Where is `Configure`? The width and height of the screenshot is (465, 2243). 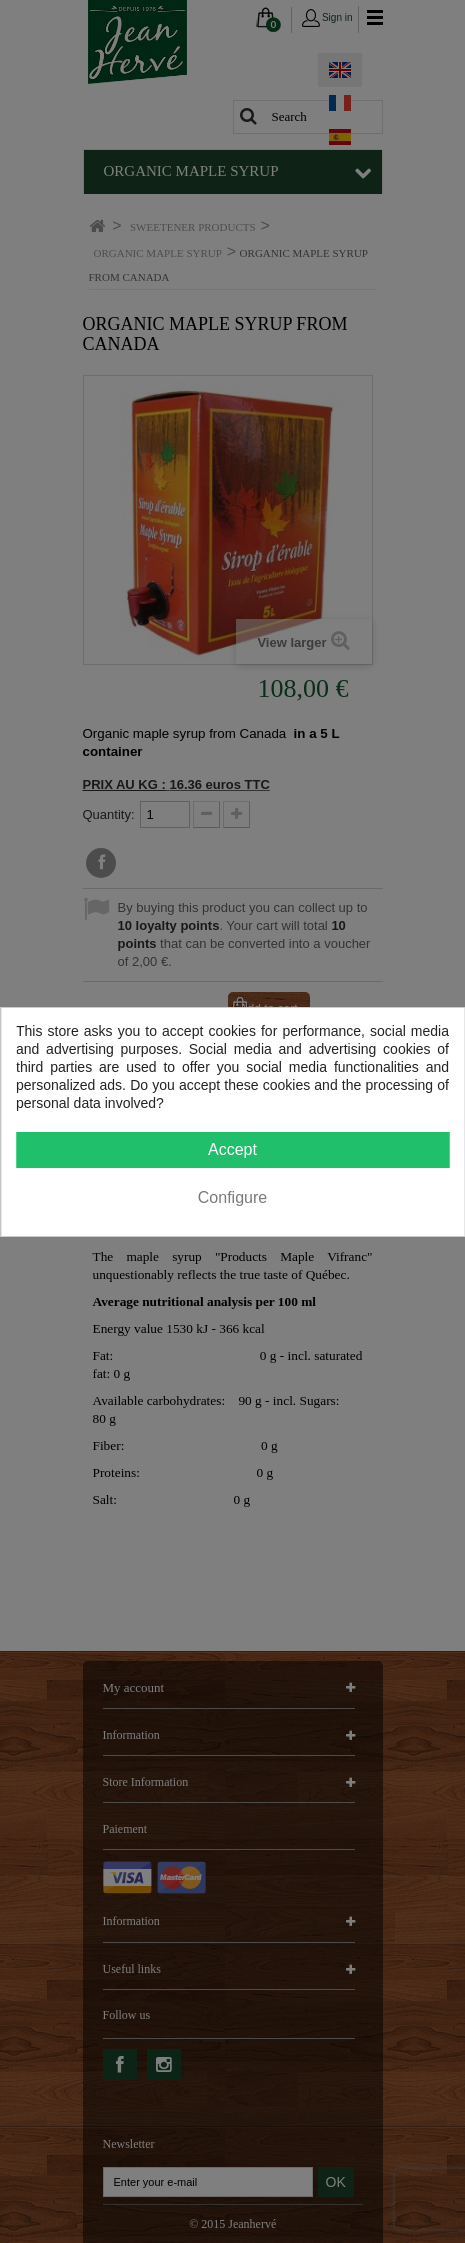
Configure is located at coordinates (232, 1197).